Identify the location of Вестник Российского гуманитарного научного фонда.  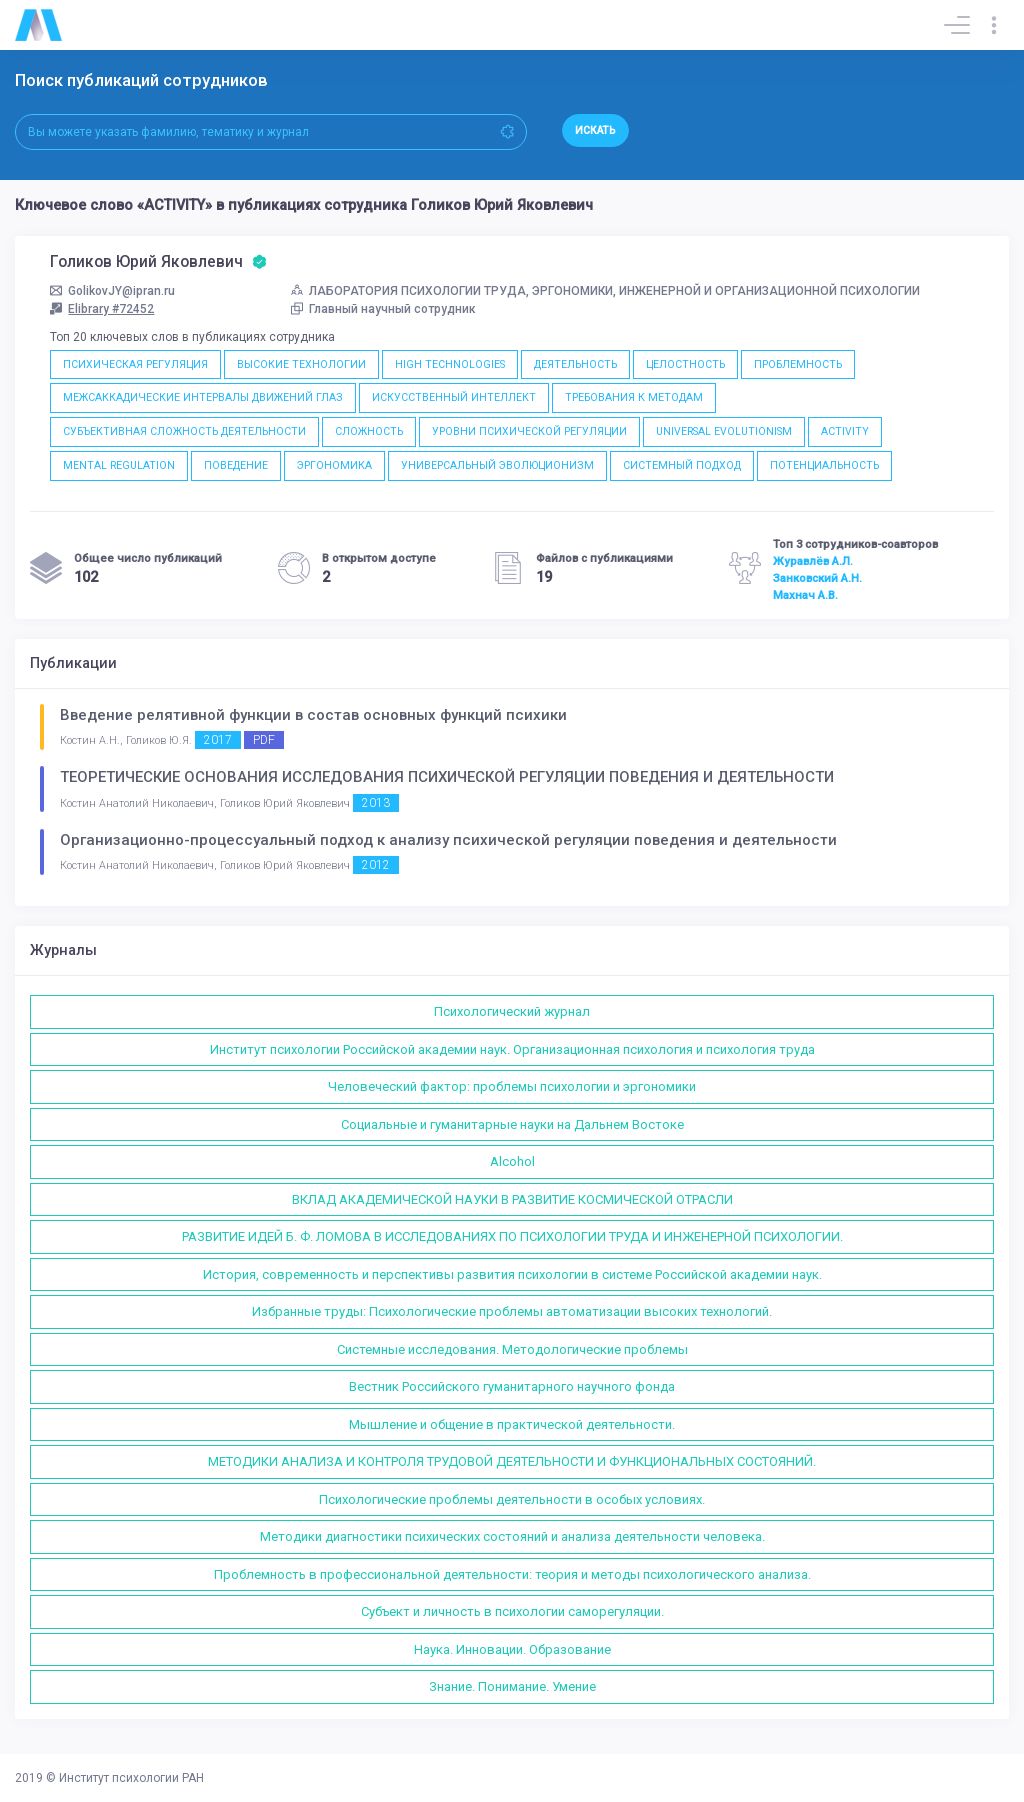
(512, 1386).